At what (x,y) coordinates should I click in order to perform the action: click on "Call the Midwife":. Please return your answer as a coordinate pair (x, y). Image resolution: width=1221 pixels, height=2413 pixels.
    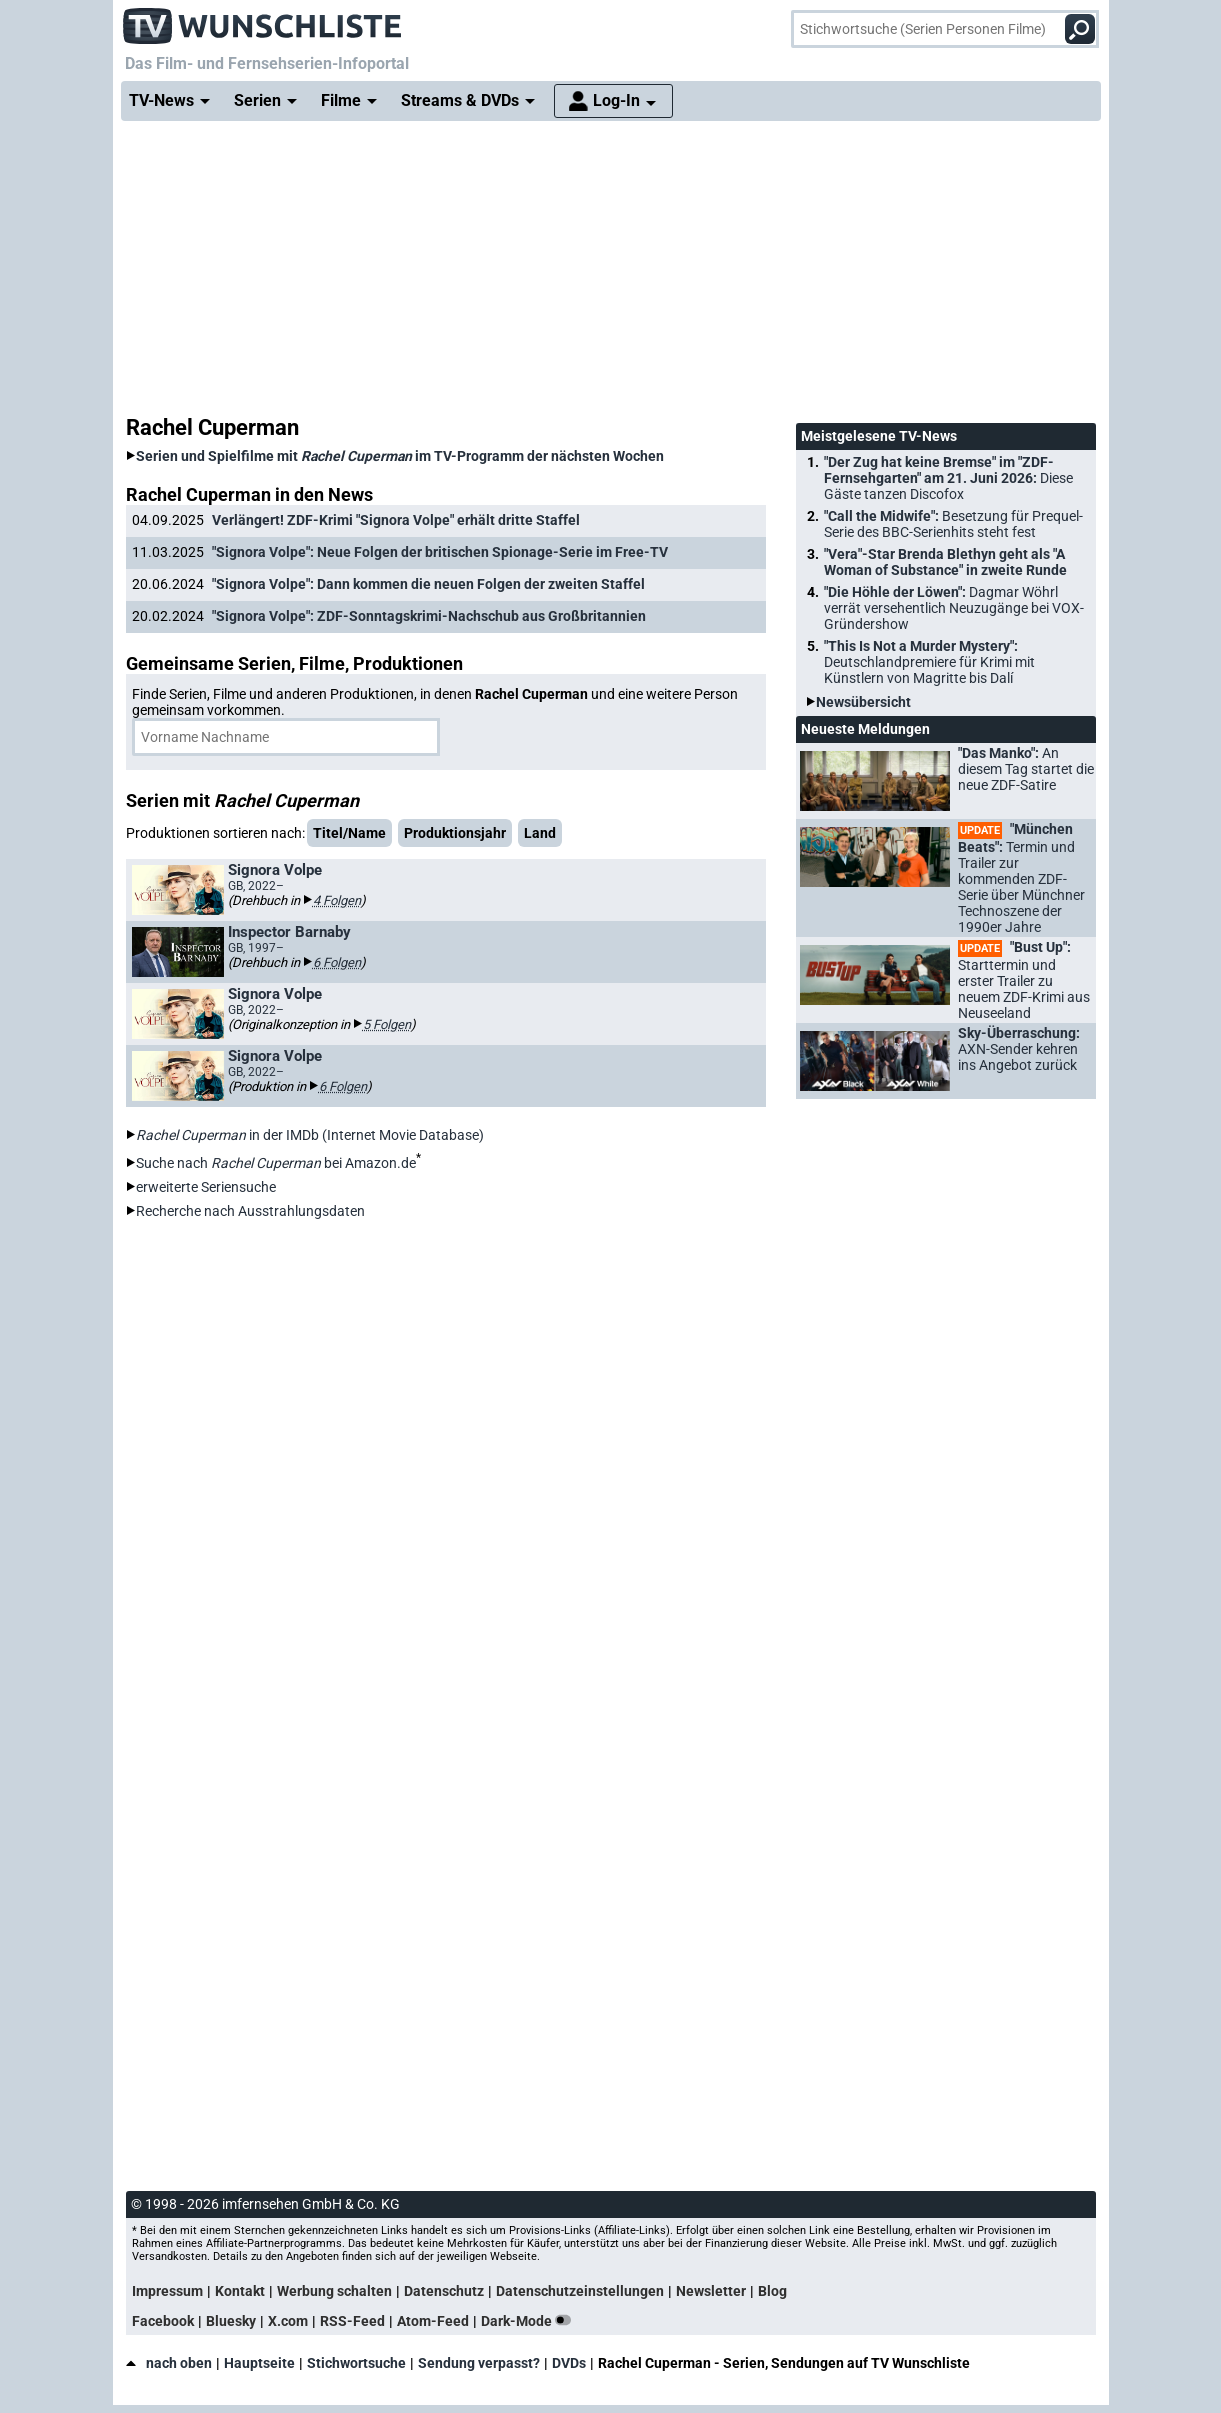
    Looking at the image, I should click on (953, 524).